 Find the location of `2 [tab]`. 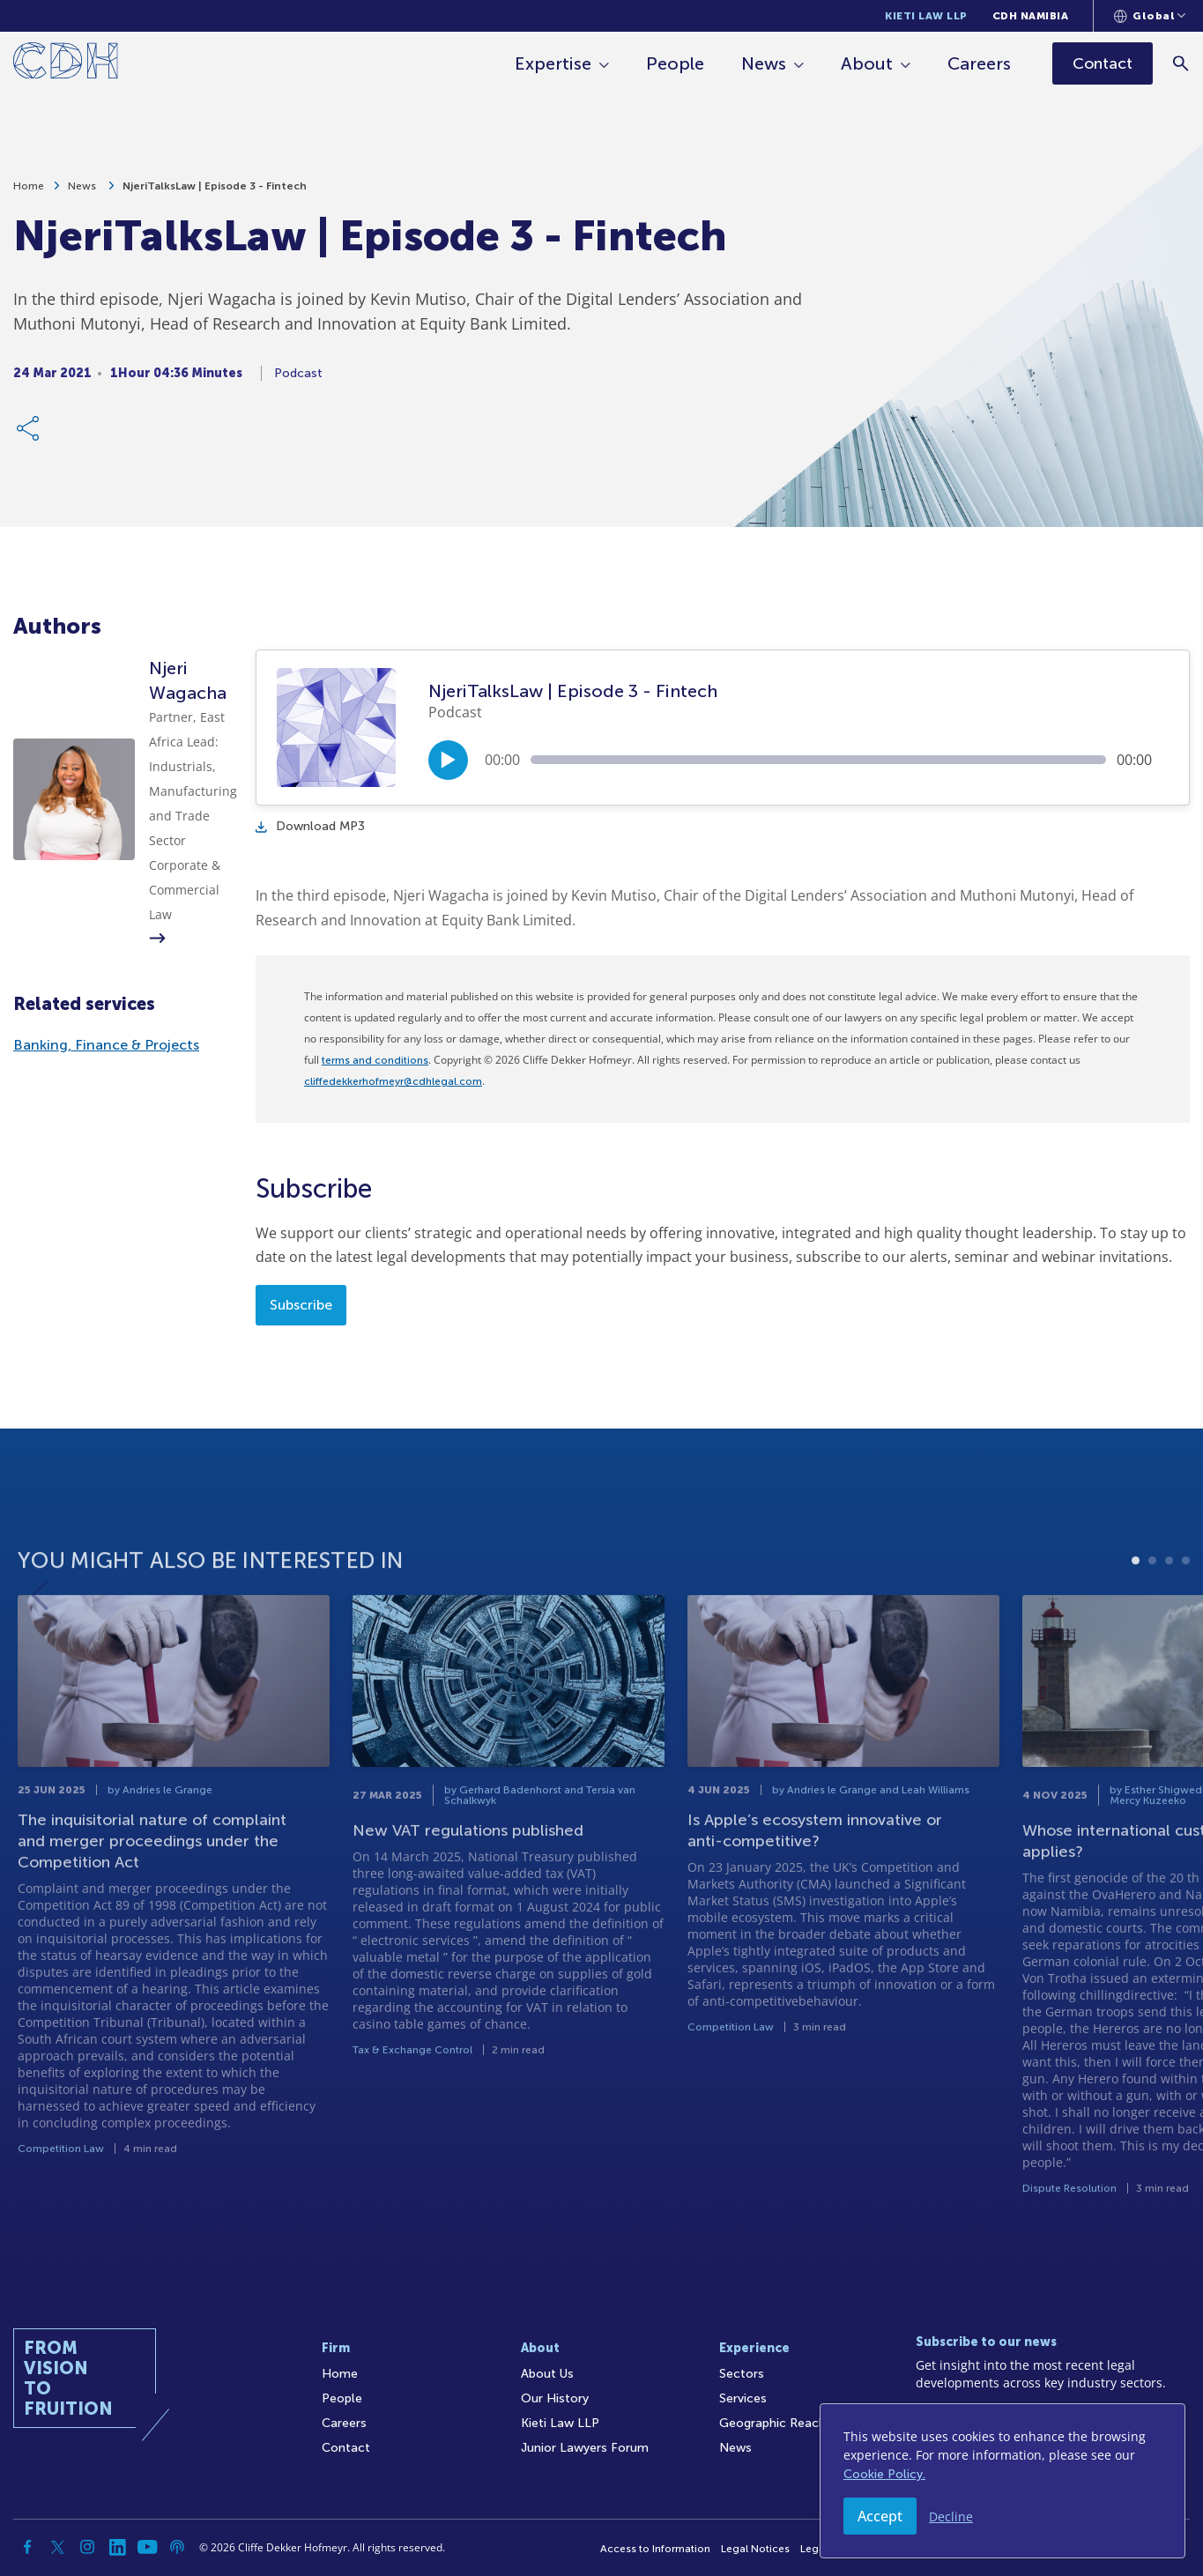

2 [tab] is located at coordinates (1152, 1627).